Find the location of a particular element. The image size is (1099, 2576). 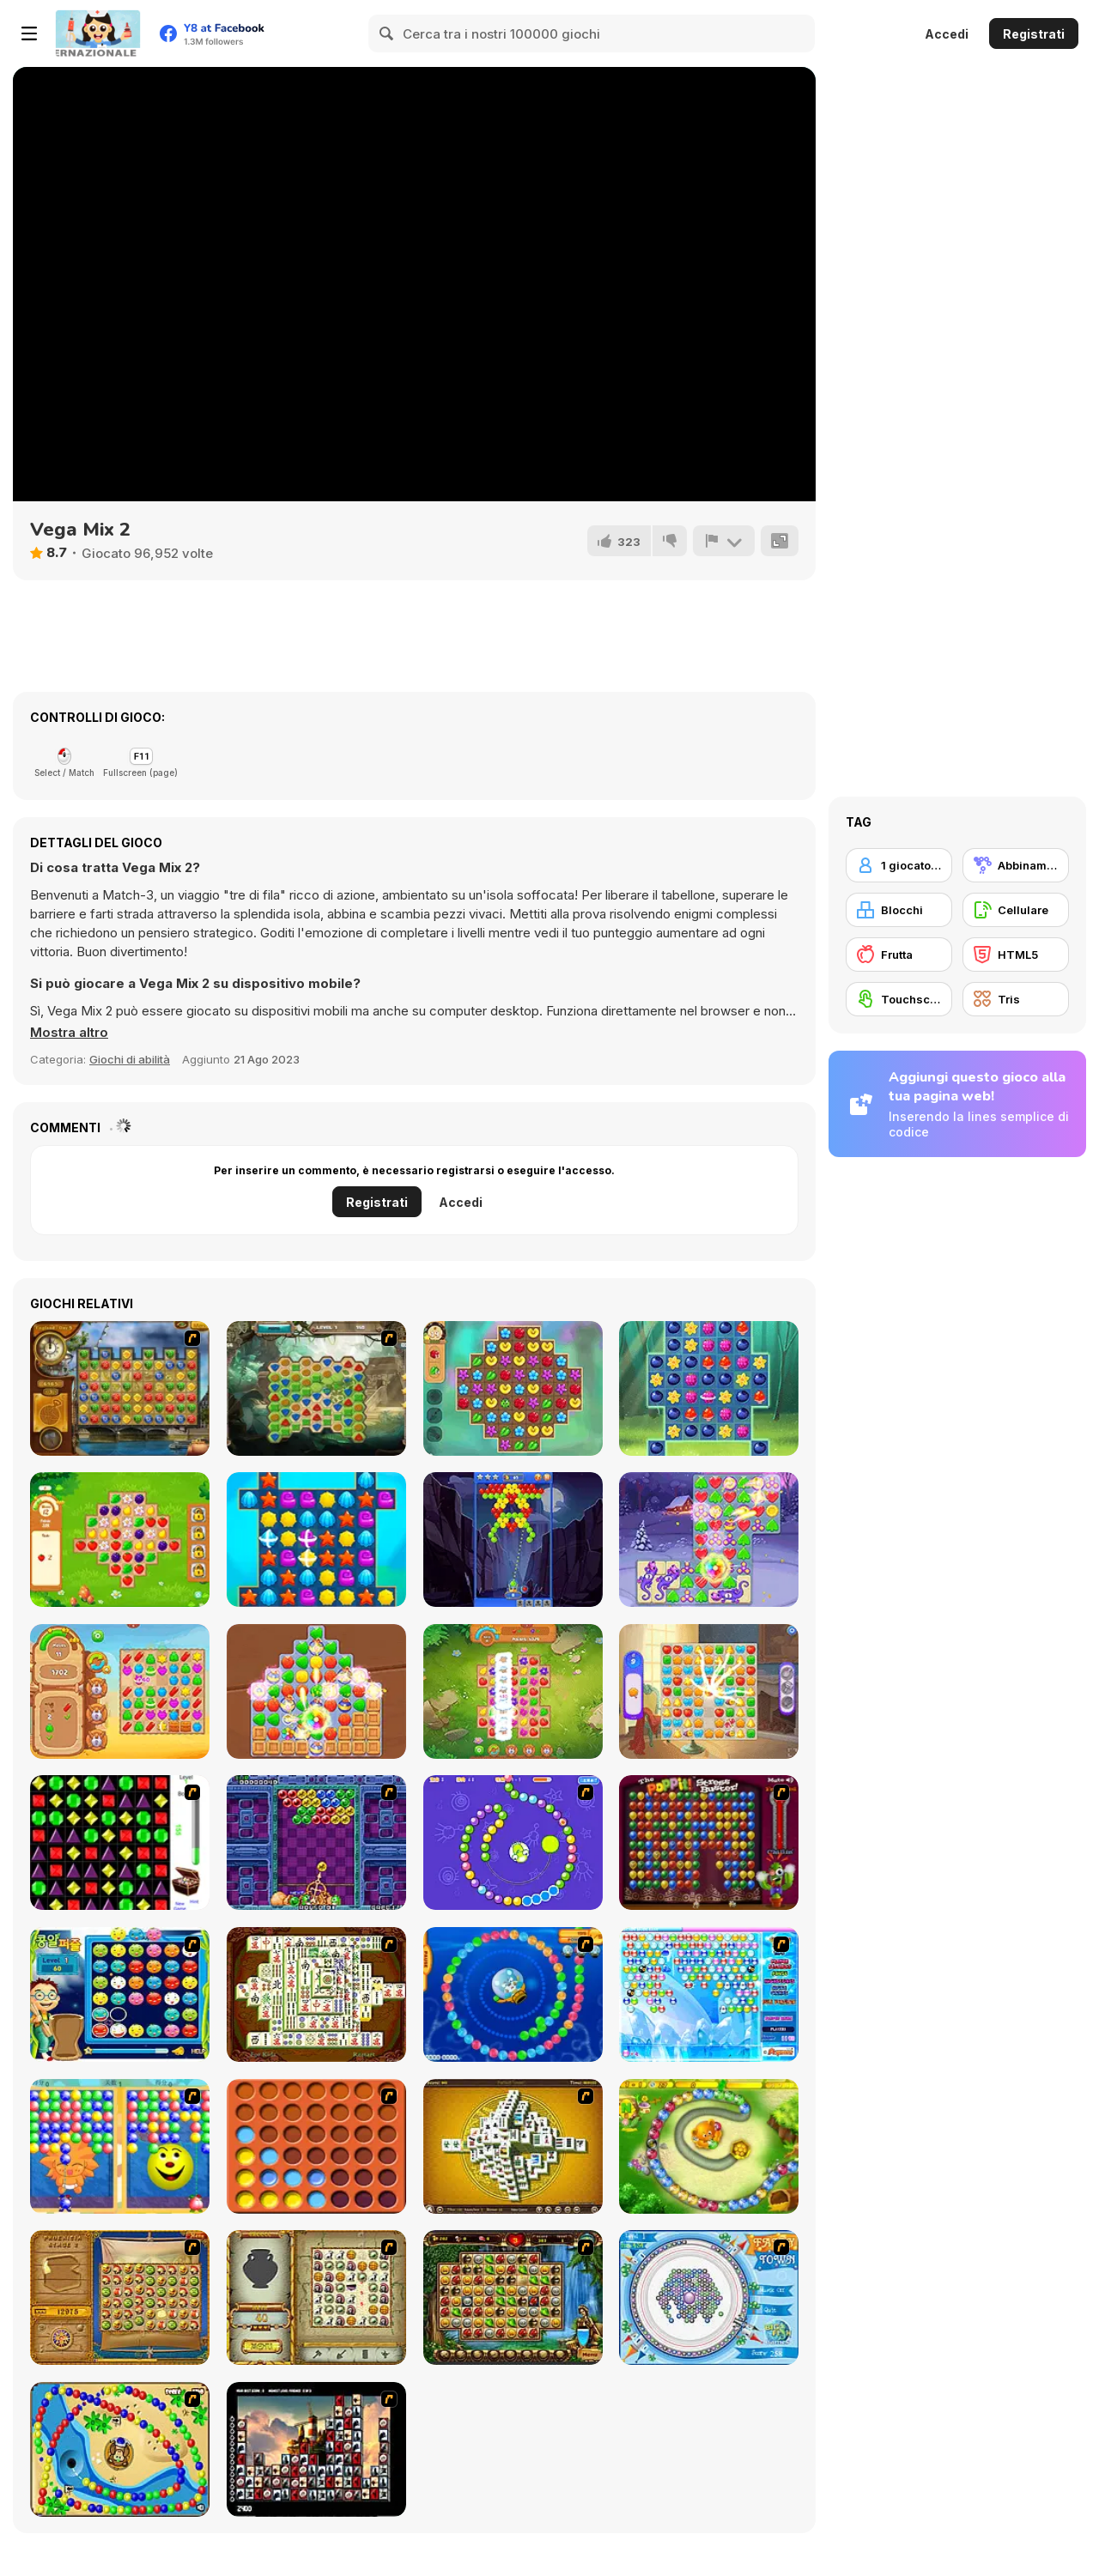

[Evermatch] is located at coordinates (316, 1691).